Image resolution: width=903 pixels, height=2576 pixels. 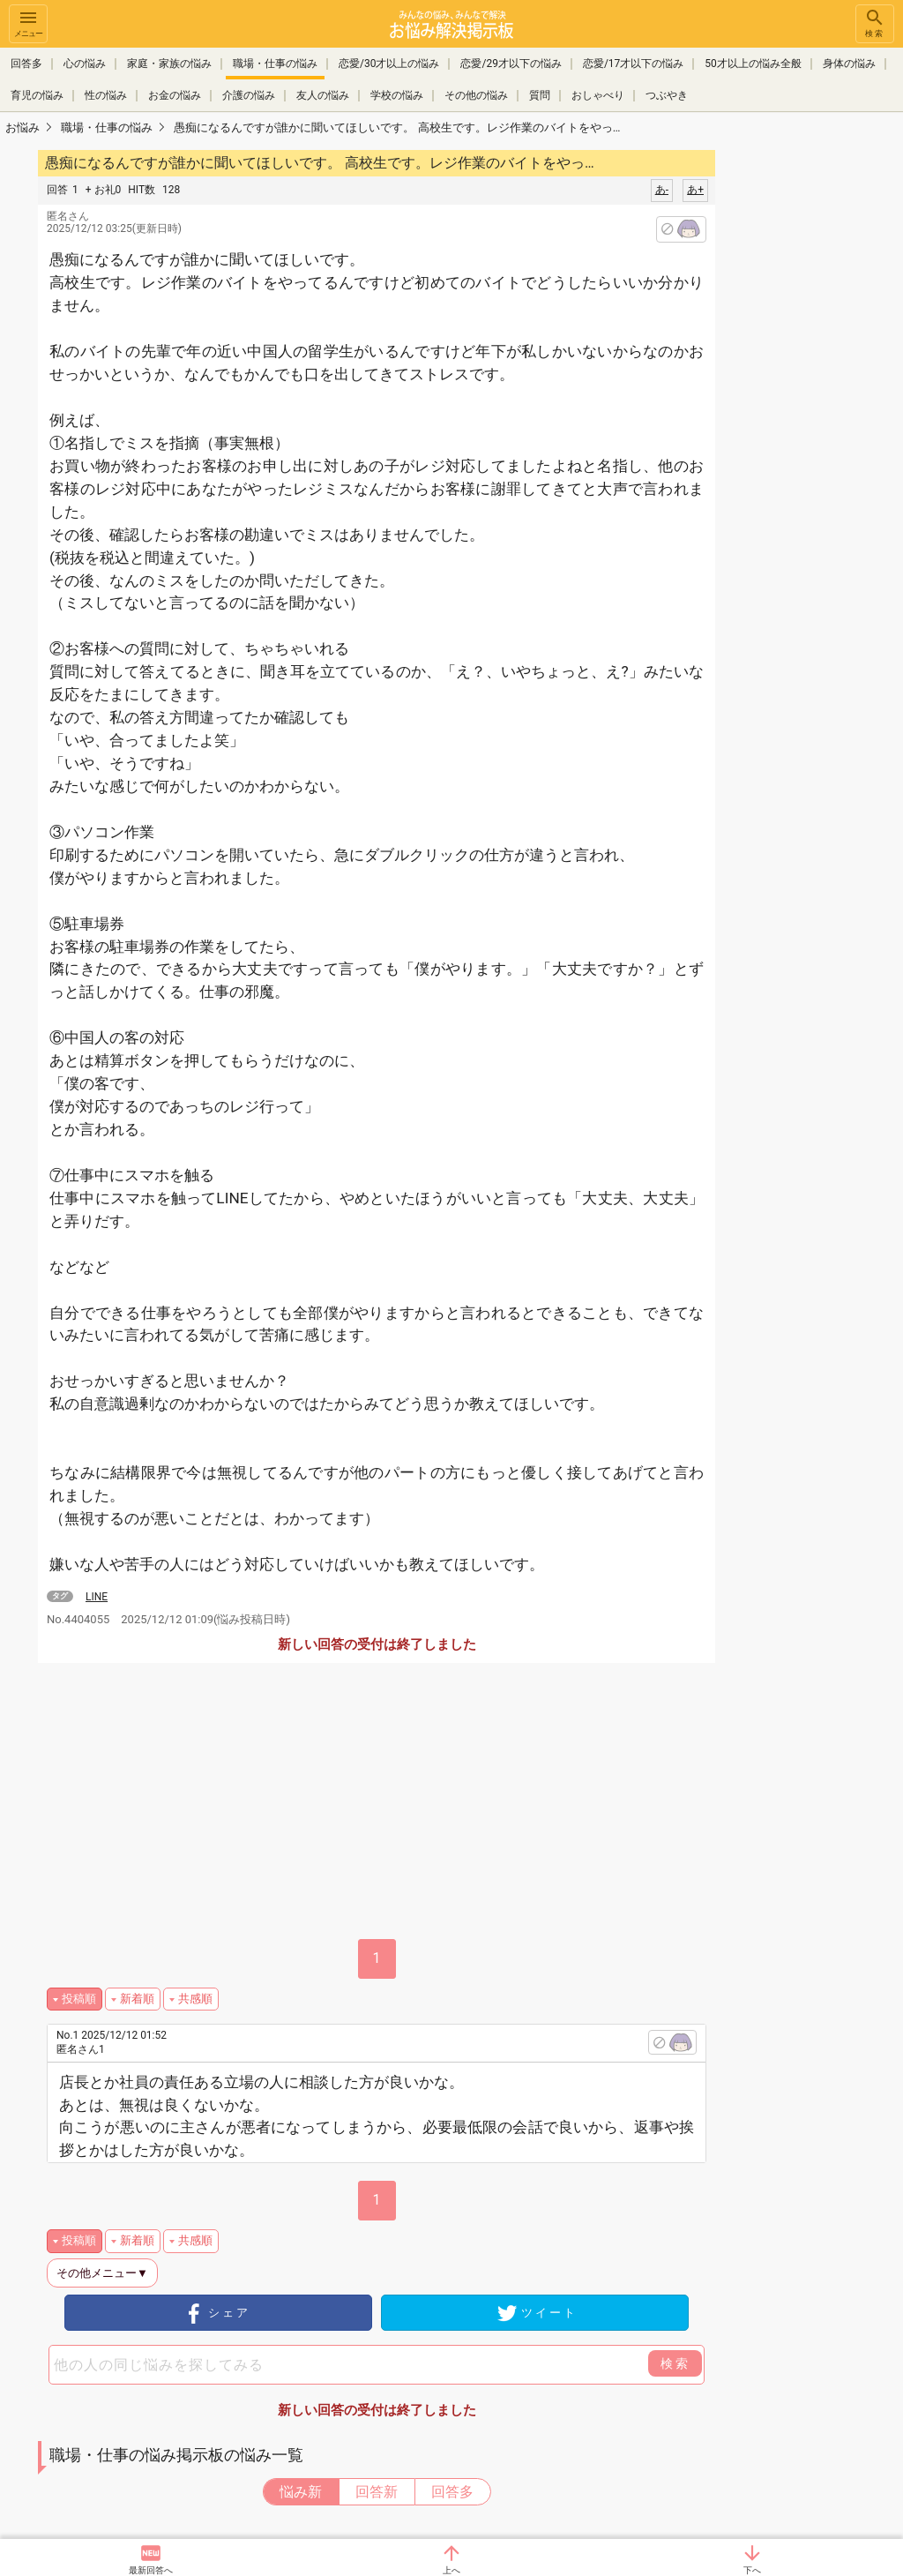 What do you see at coordinates (97, 1597) in the screenshot?
I see `LINE` at bounding box center [97, 1597].